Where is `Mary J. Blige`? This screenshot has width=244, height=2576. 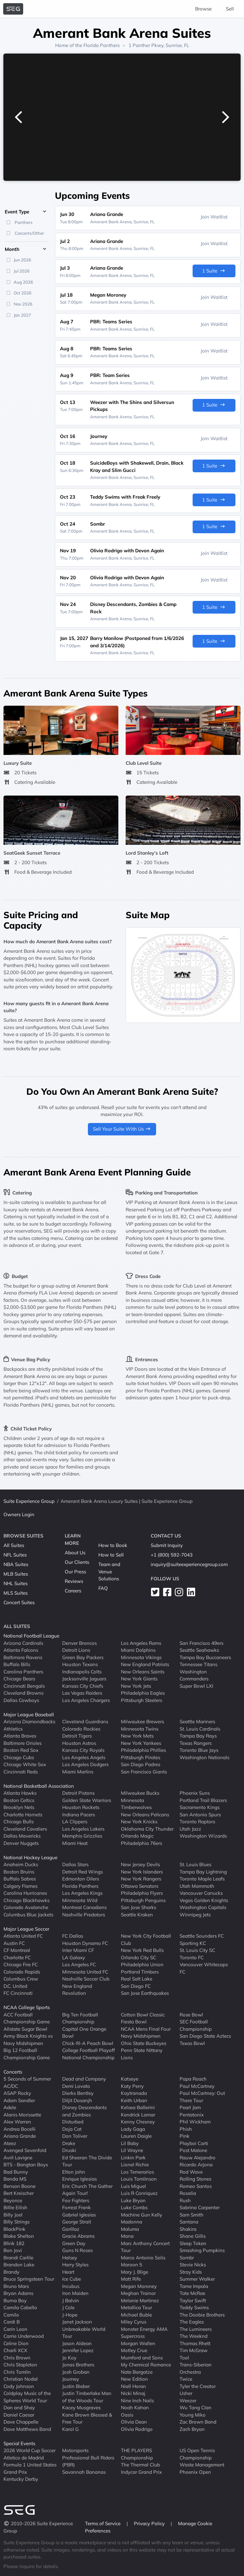 Mary J. Blige is located at coordinates (134, 2272).